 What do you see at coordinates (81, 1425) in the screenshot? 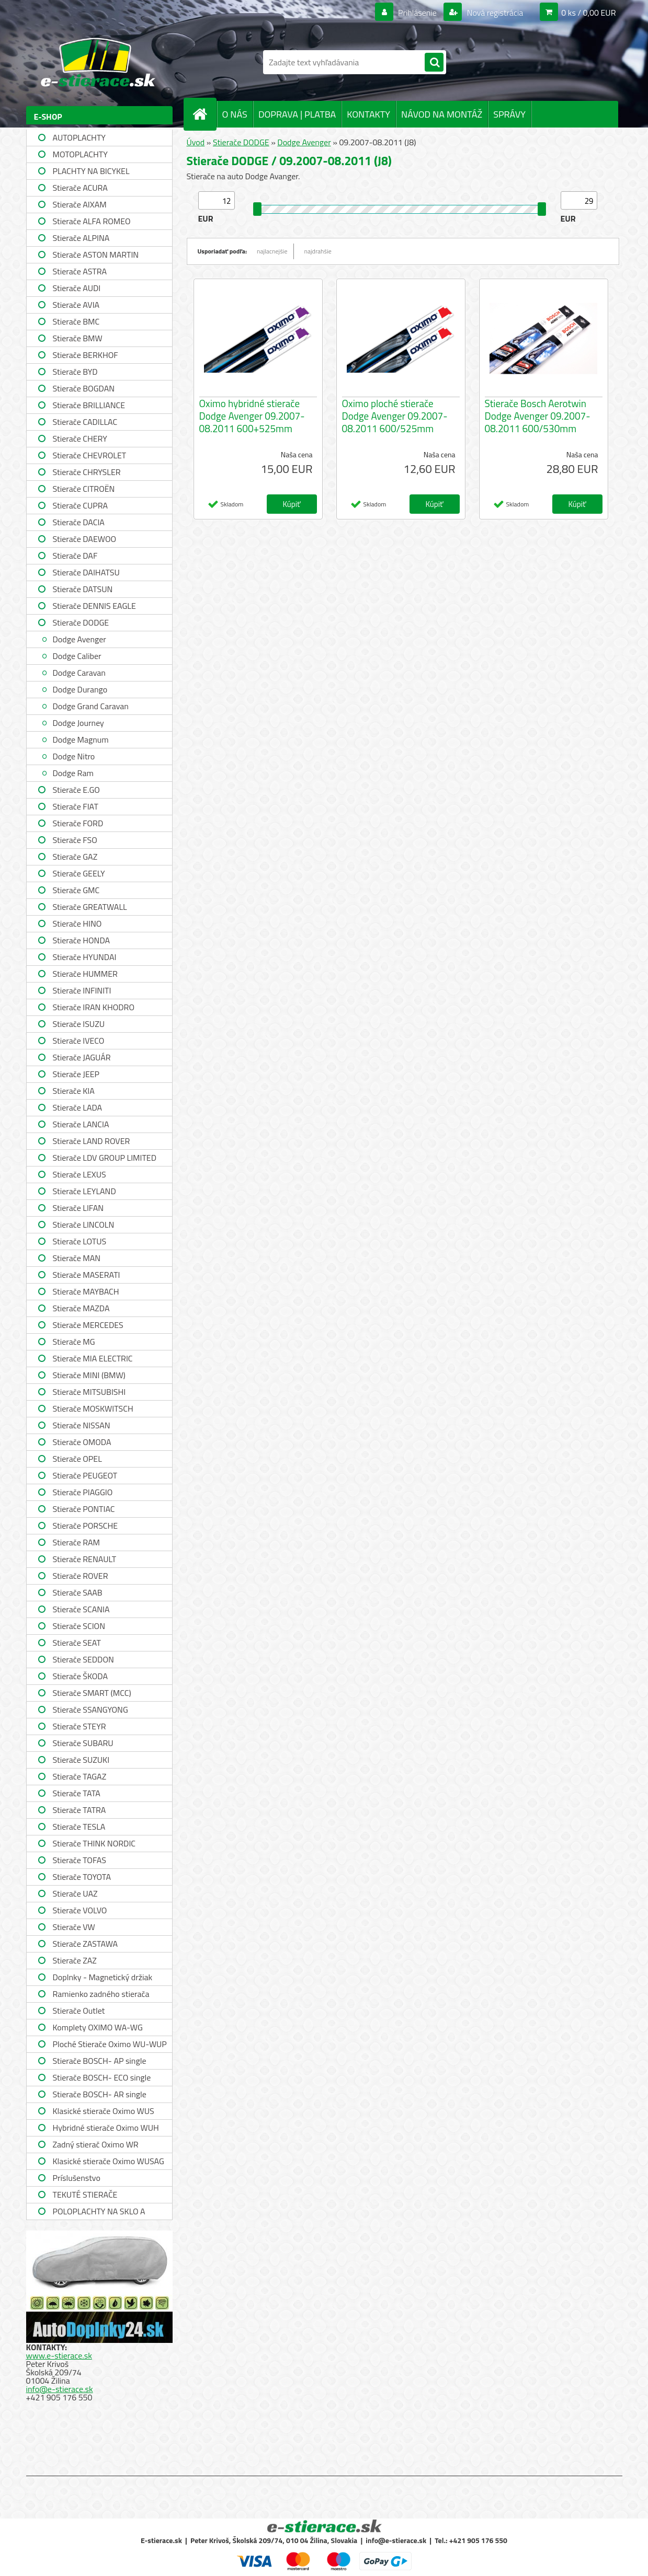
I see `Stierače NISSAN` at bounding box center [81, 1425].